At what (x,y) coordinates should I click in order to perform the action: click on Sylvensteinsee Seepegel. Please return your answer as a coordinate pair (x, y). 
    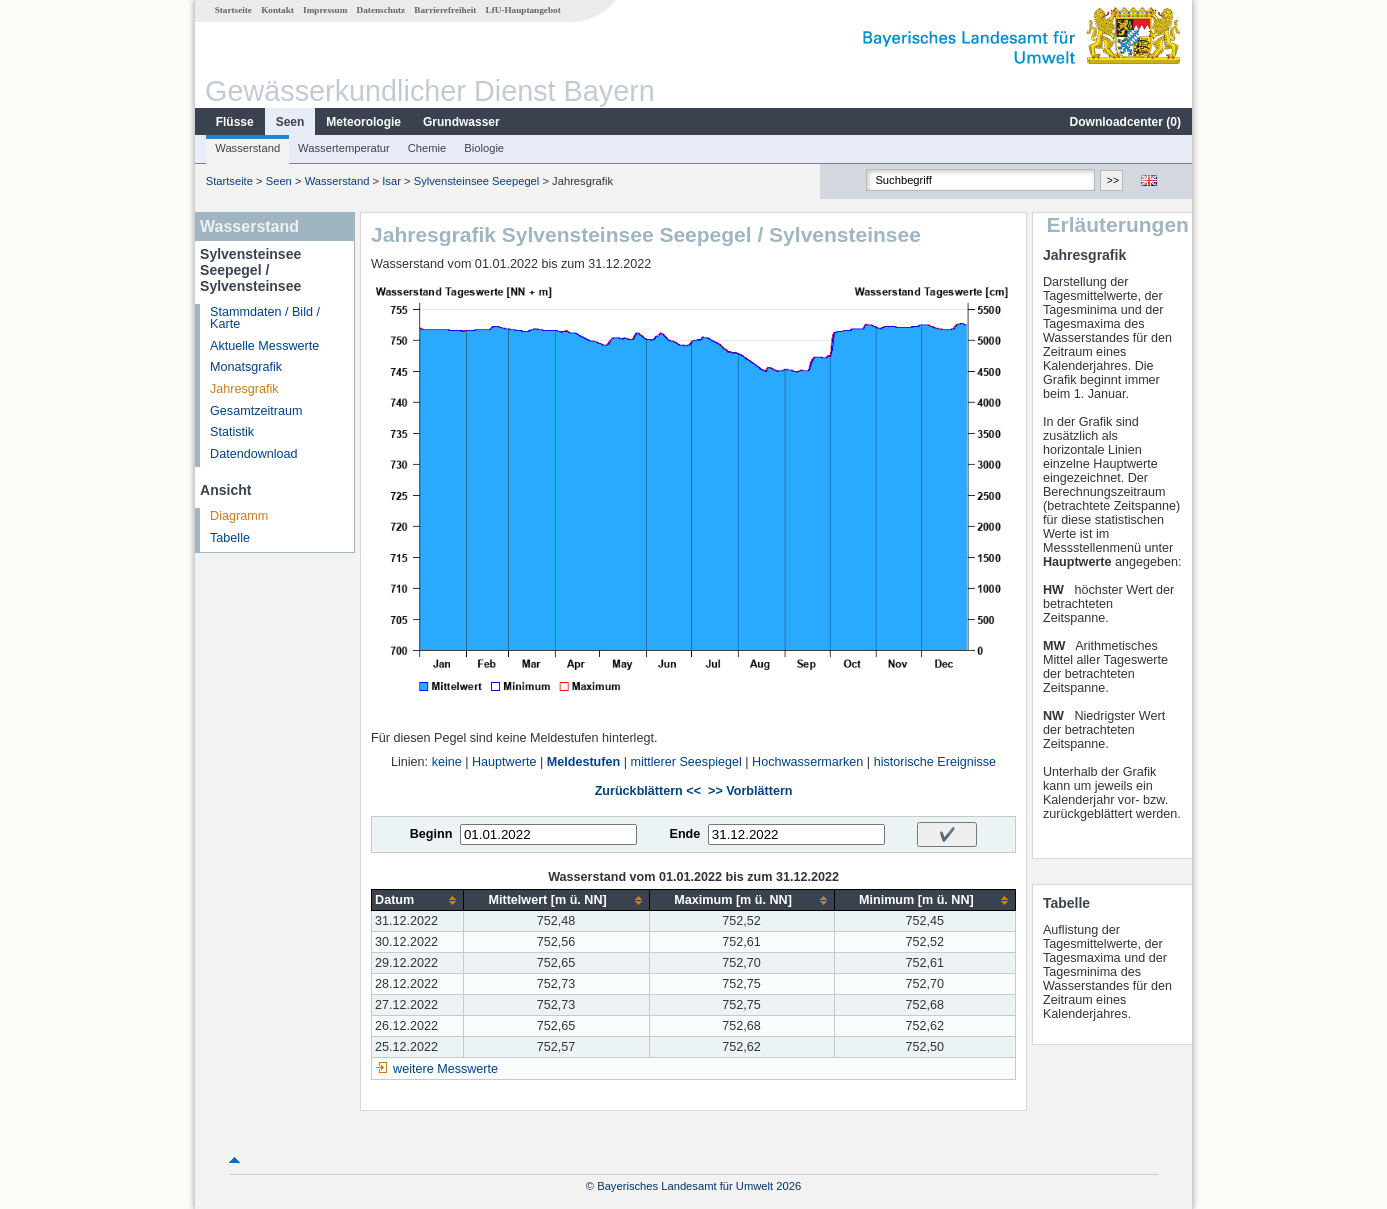
    Looking at the image, I should click on (477, 181).